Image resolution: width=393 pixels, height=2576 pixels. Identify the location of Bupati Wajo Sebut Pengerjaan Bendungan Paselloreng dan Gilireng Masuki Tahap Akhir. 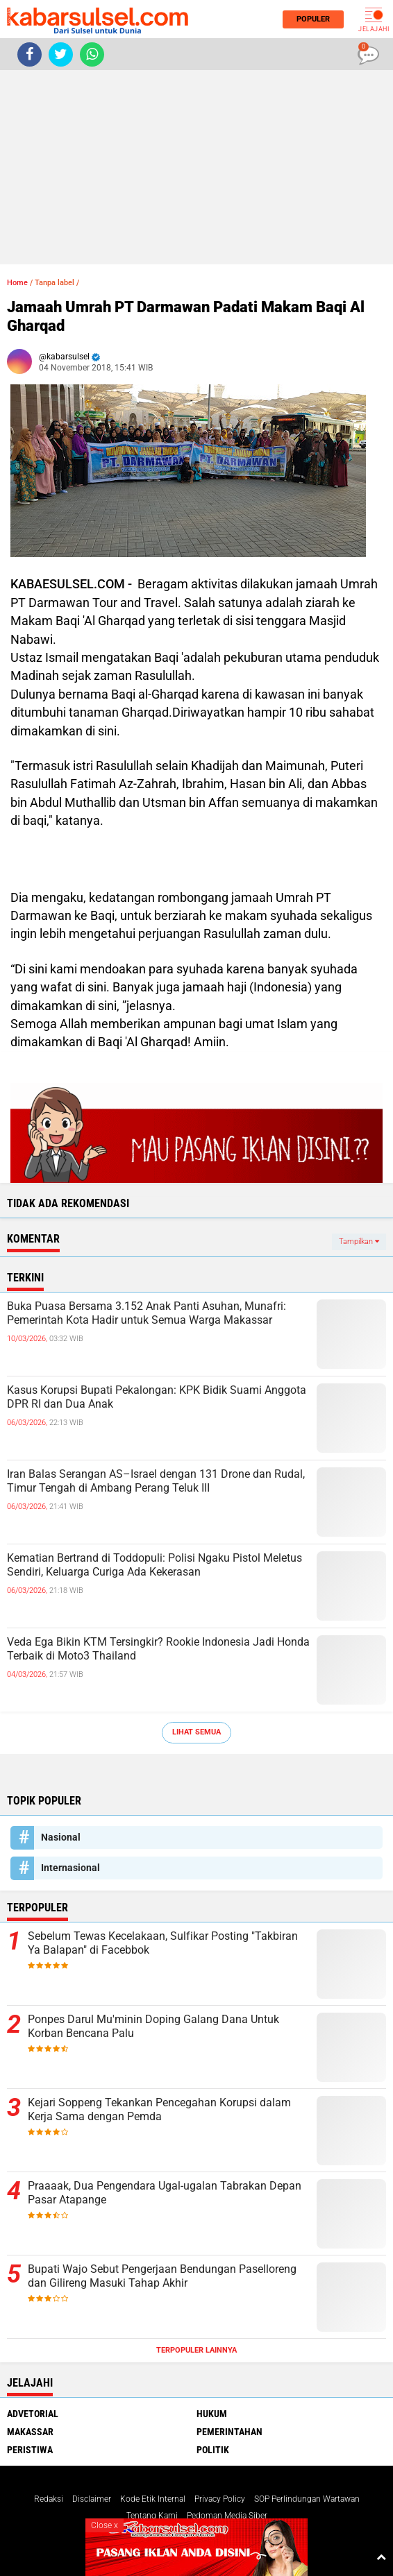
(162, 2276).